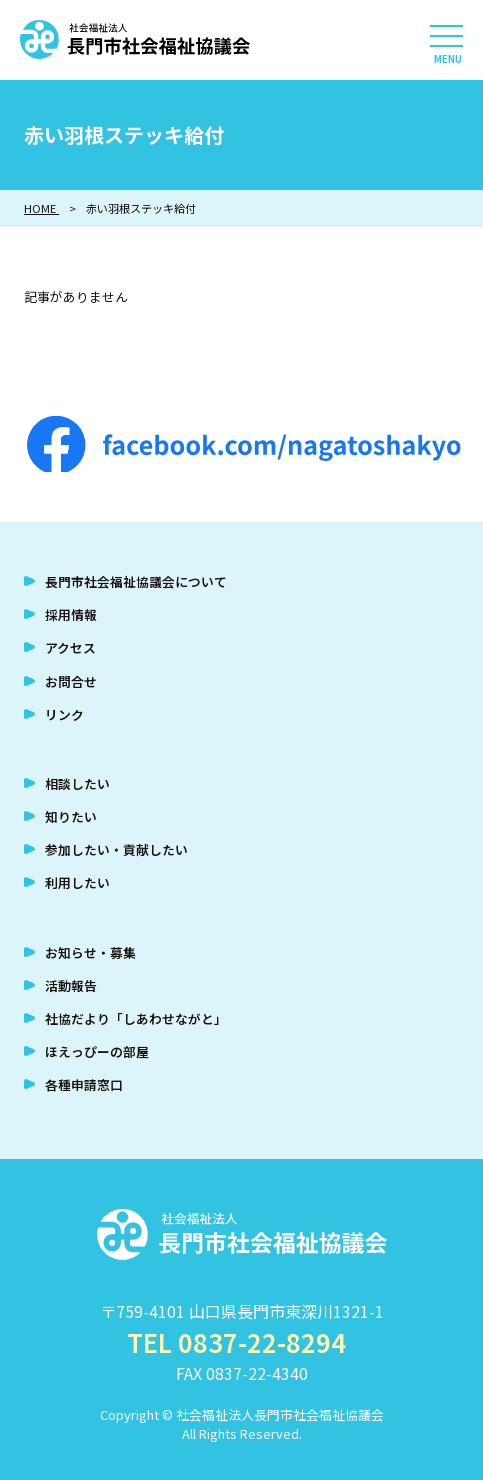  What do you see at coordinates (116, 849) in the screenshot?
I see `参加したい・貢献したい` at bounding box center [116, 849].